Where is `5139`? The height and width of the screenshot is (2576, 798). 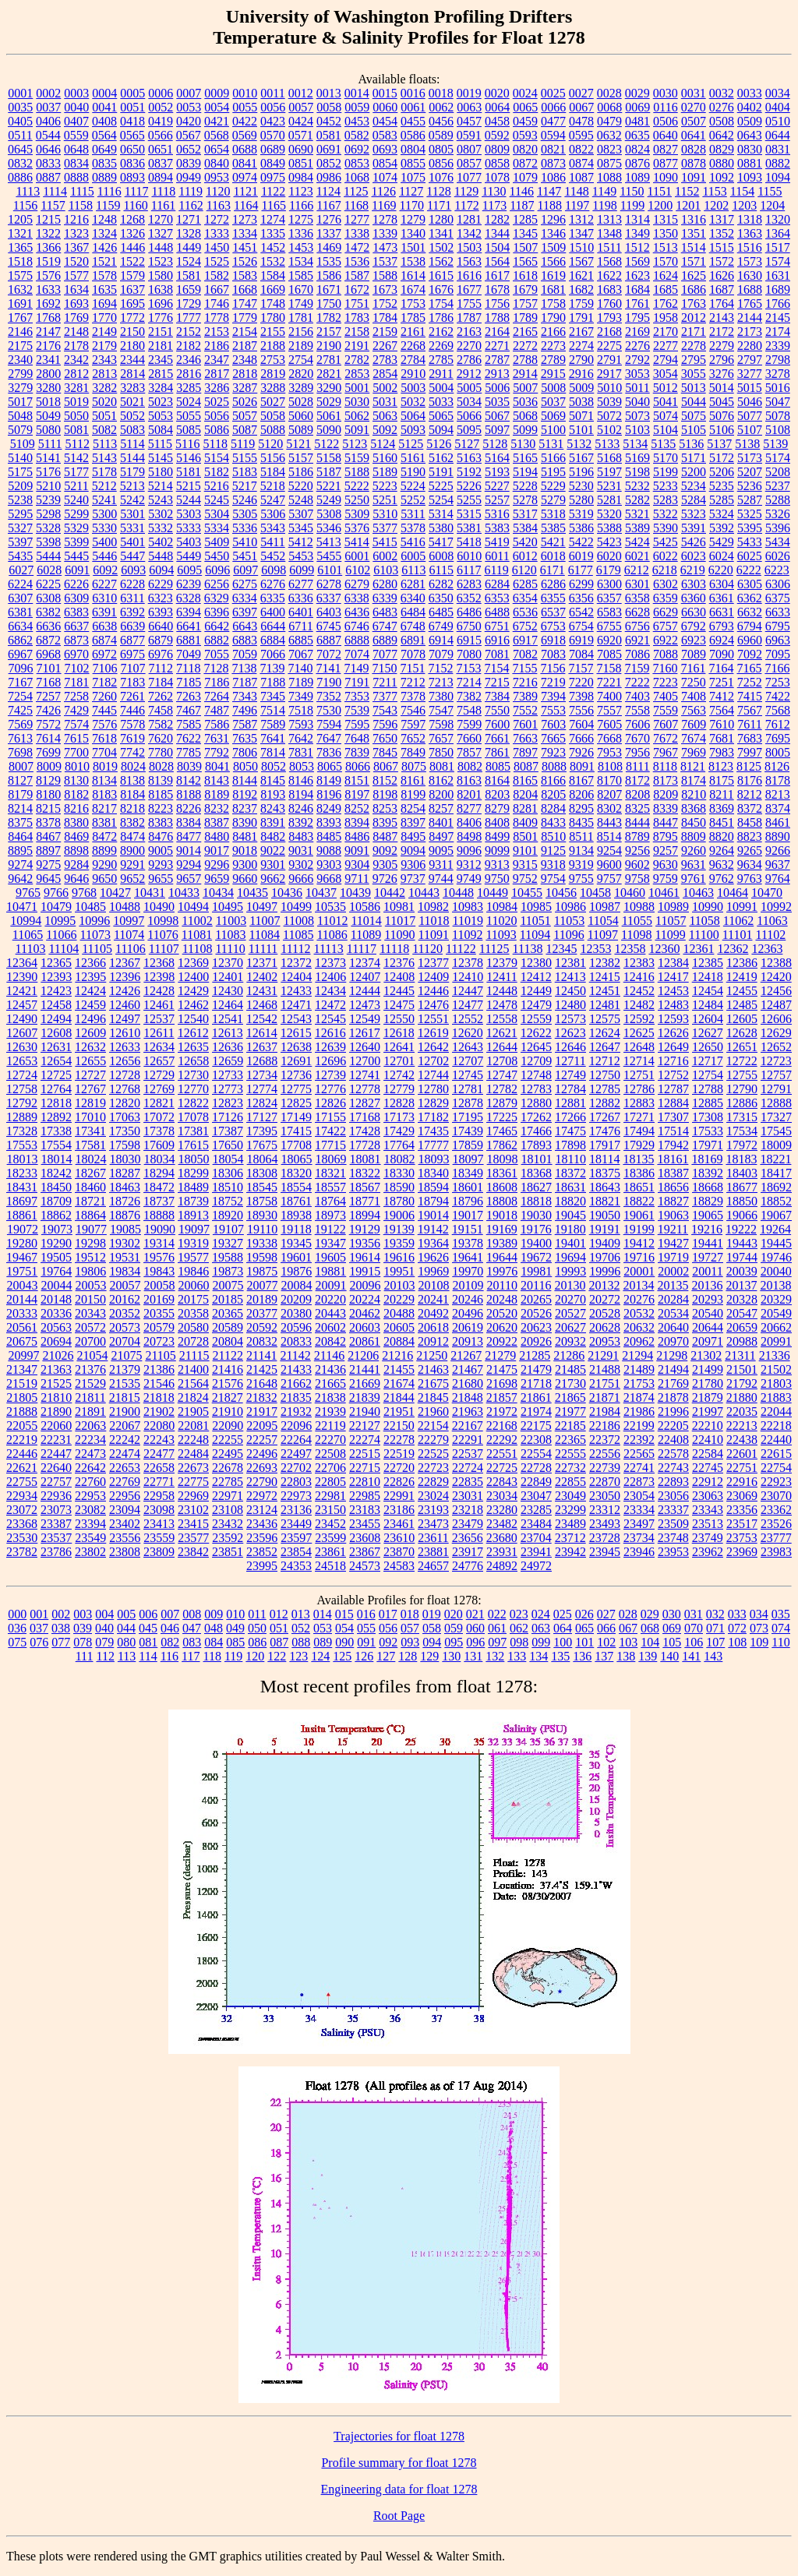
5139 is located at coordinates (775, 443).